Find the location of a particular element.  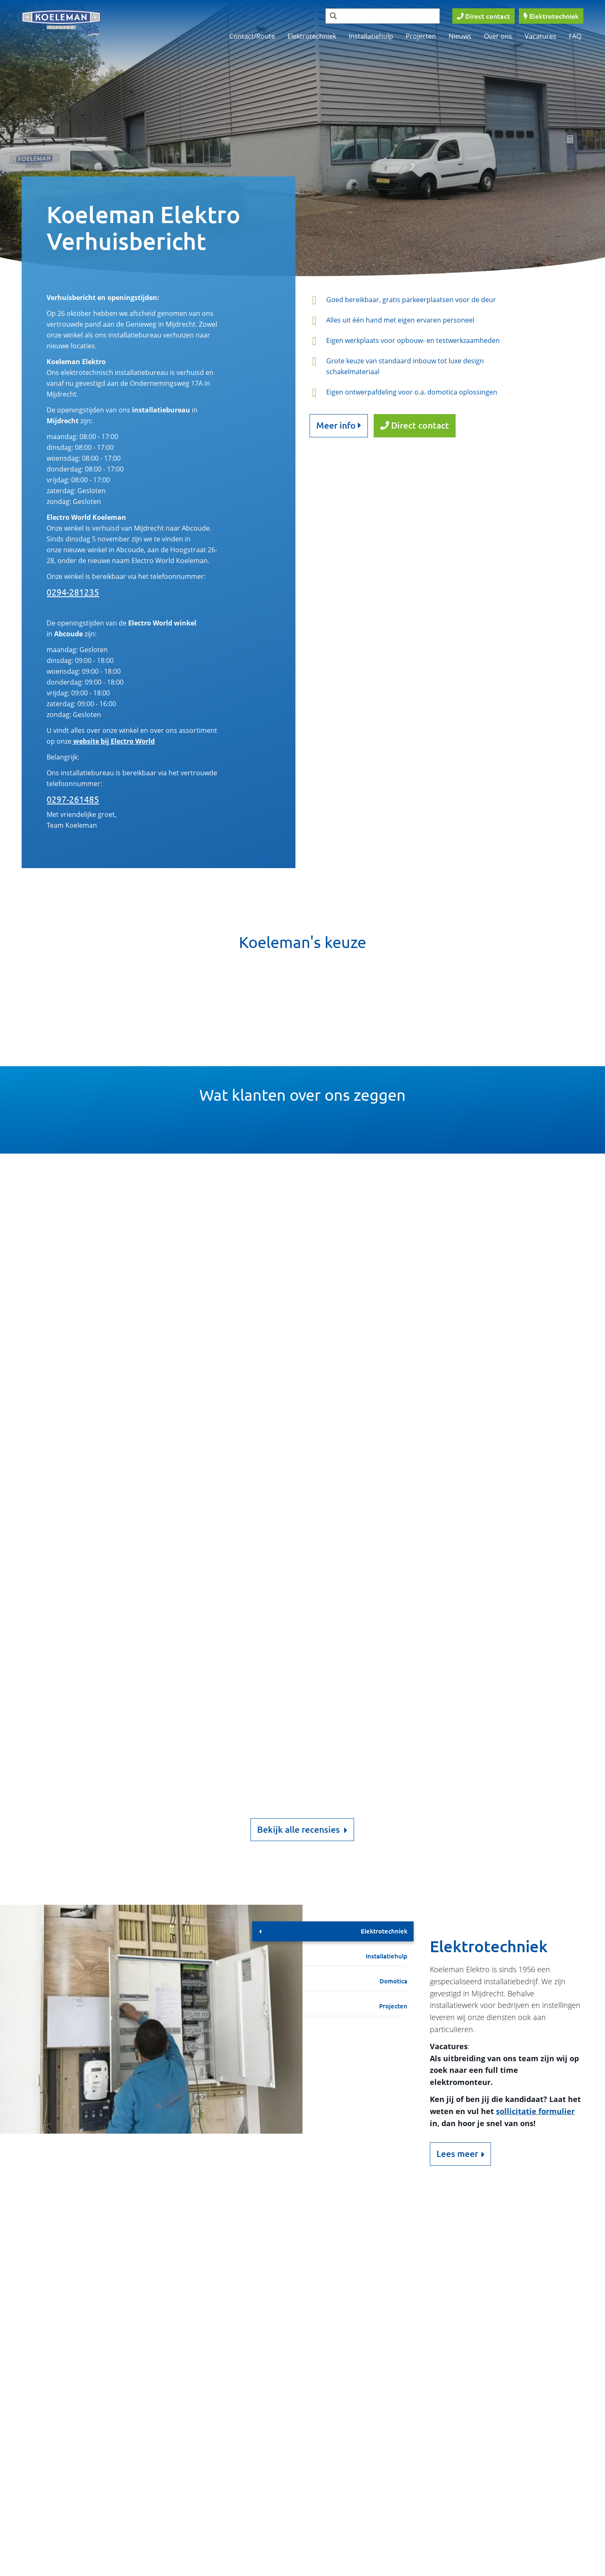

FAQ is located at coordinates (575, 36).